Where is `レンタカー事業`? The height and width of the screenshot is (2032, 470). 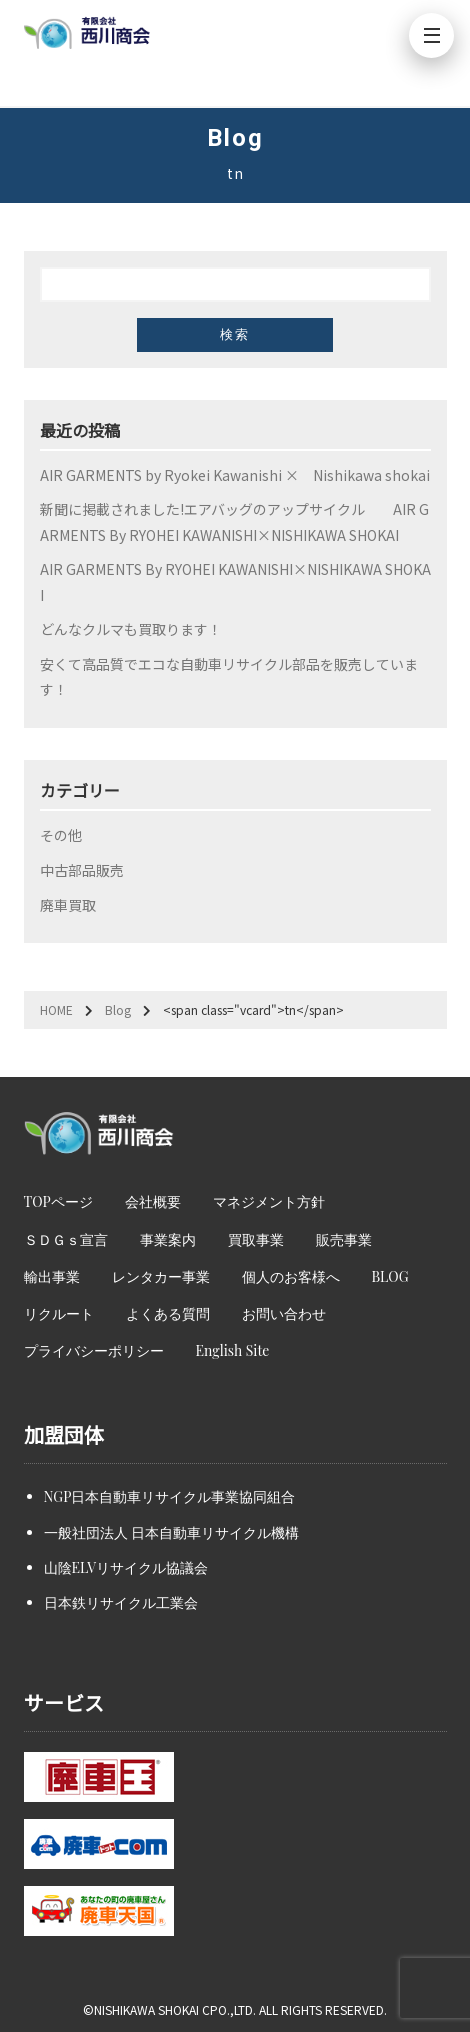
レンタカー事業 is located at coordinates (161, 1276).